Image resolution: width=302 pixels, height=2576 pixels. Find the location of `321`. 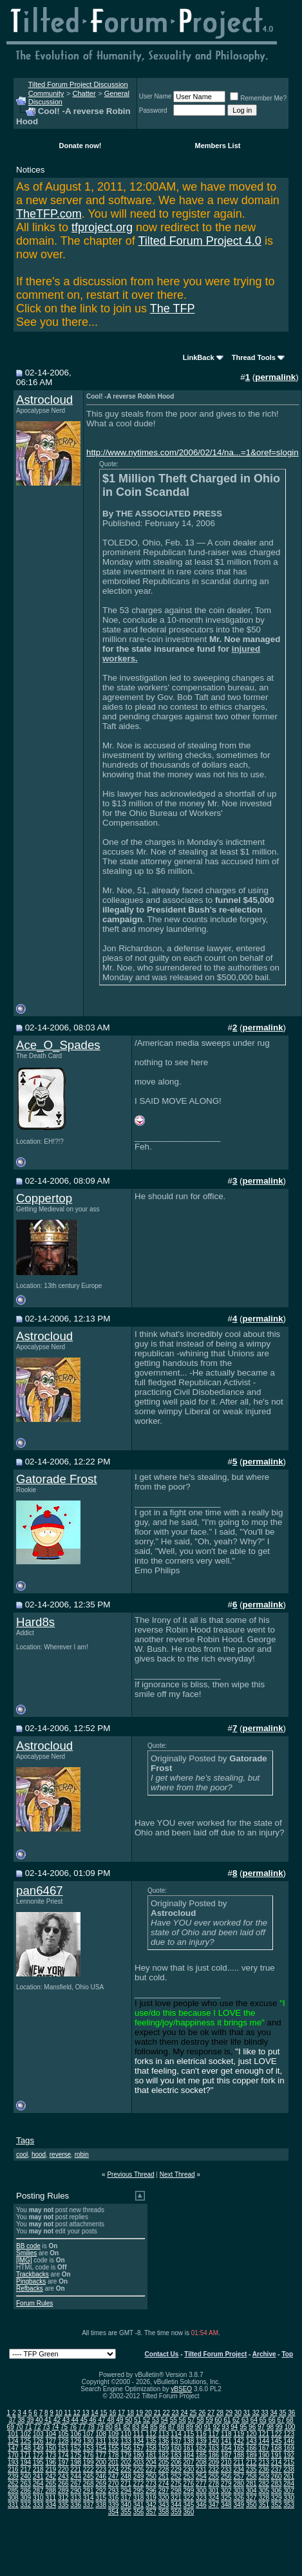

321 is located at coordinates (176, 2497).